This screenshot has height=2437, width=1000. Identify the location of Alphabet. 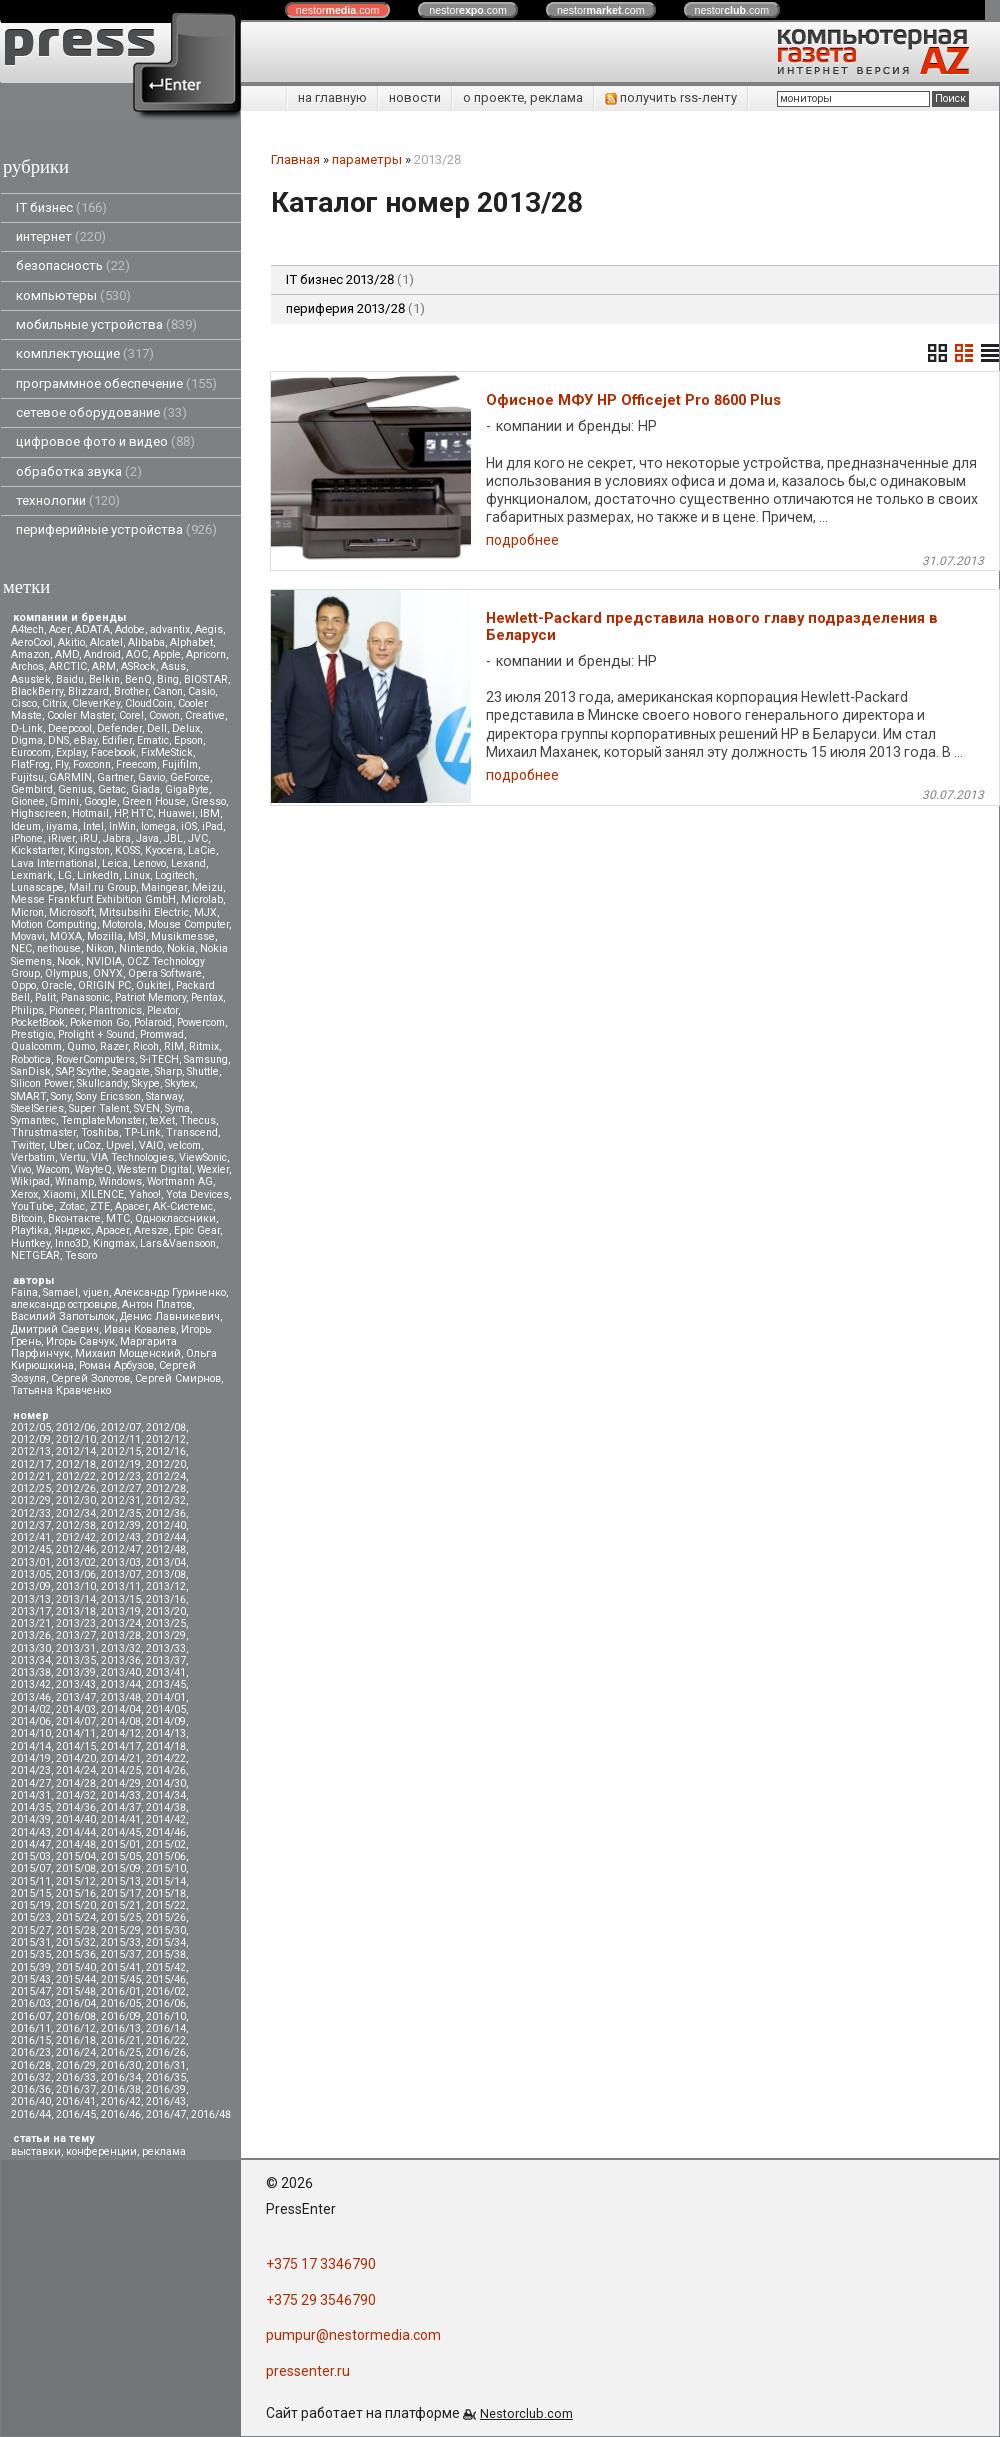
(191, 642).